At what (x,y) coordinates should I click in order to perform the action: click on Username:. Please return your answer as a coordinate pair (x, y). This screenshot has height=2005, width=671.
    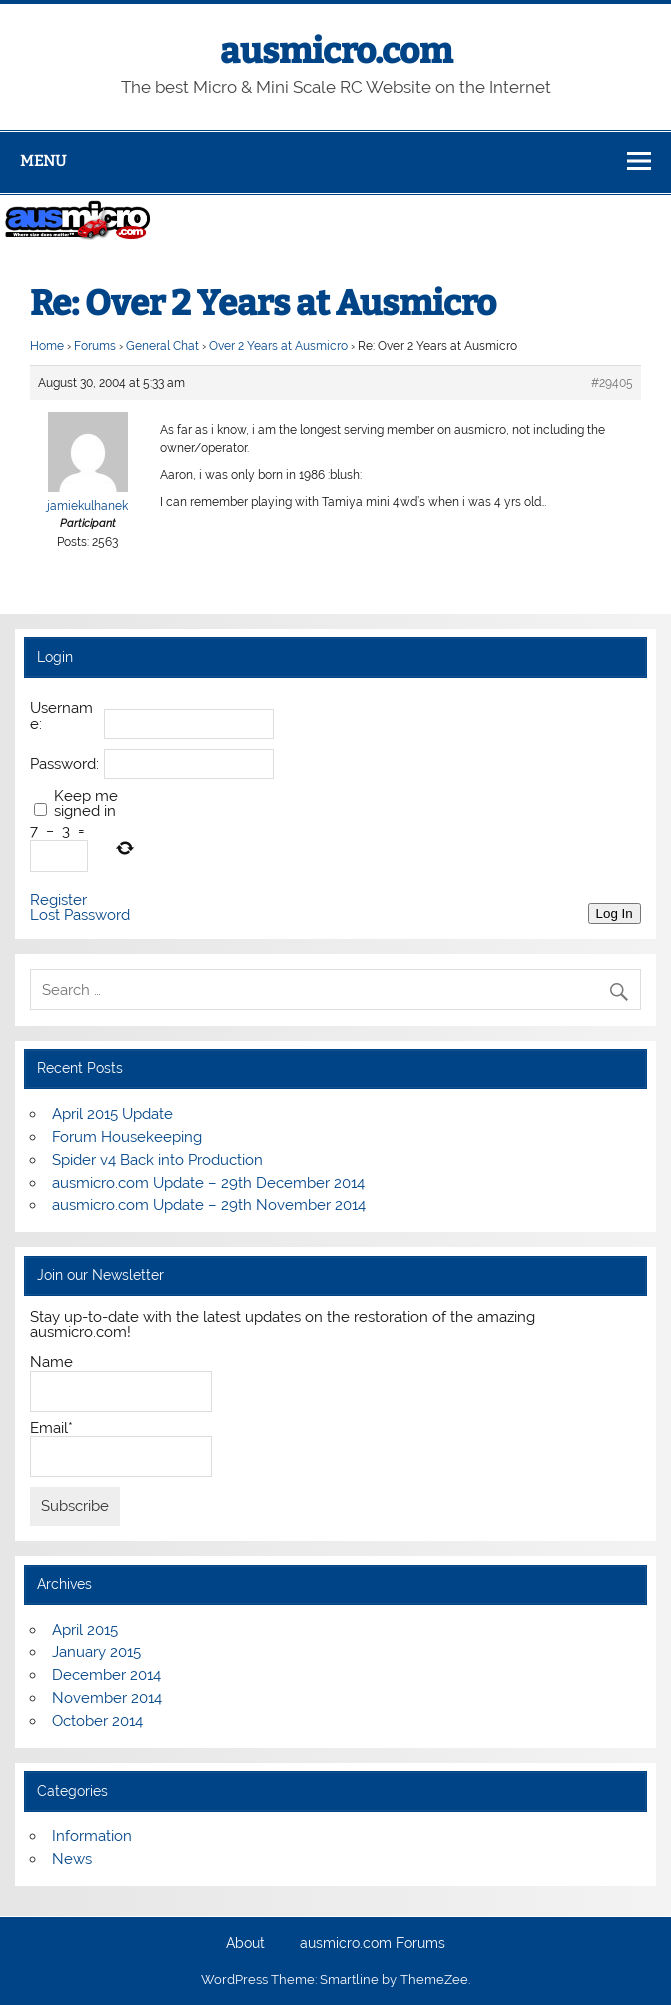
    Looking at the image, I should click on (61, 716).